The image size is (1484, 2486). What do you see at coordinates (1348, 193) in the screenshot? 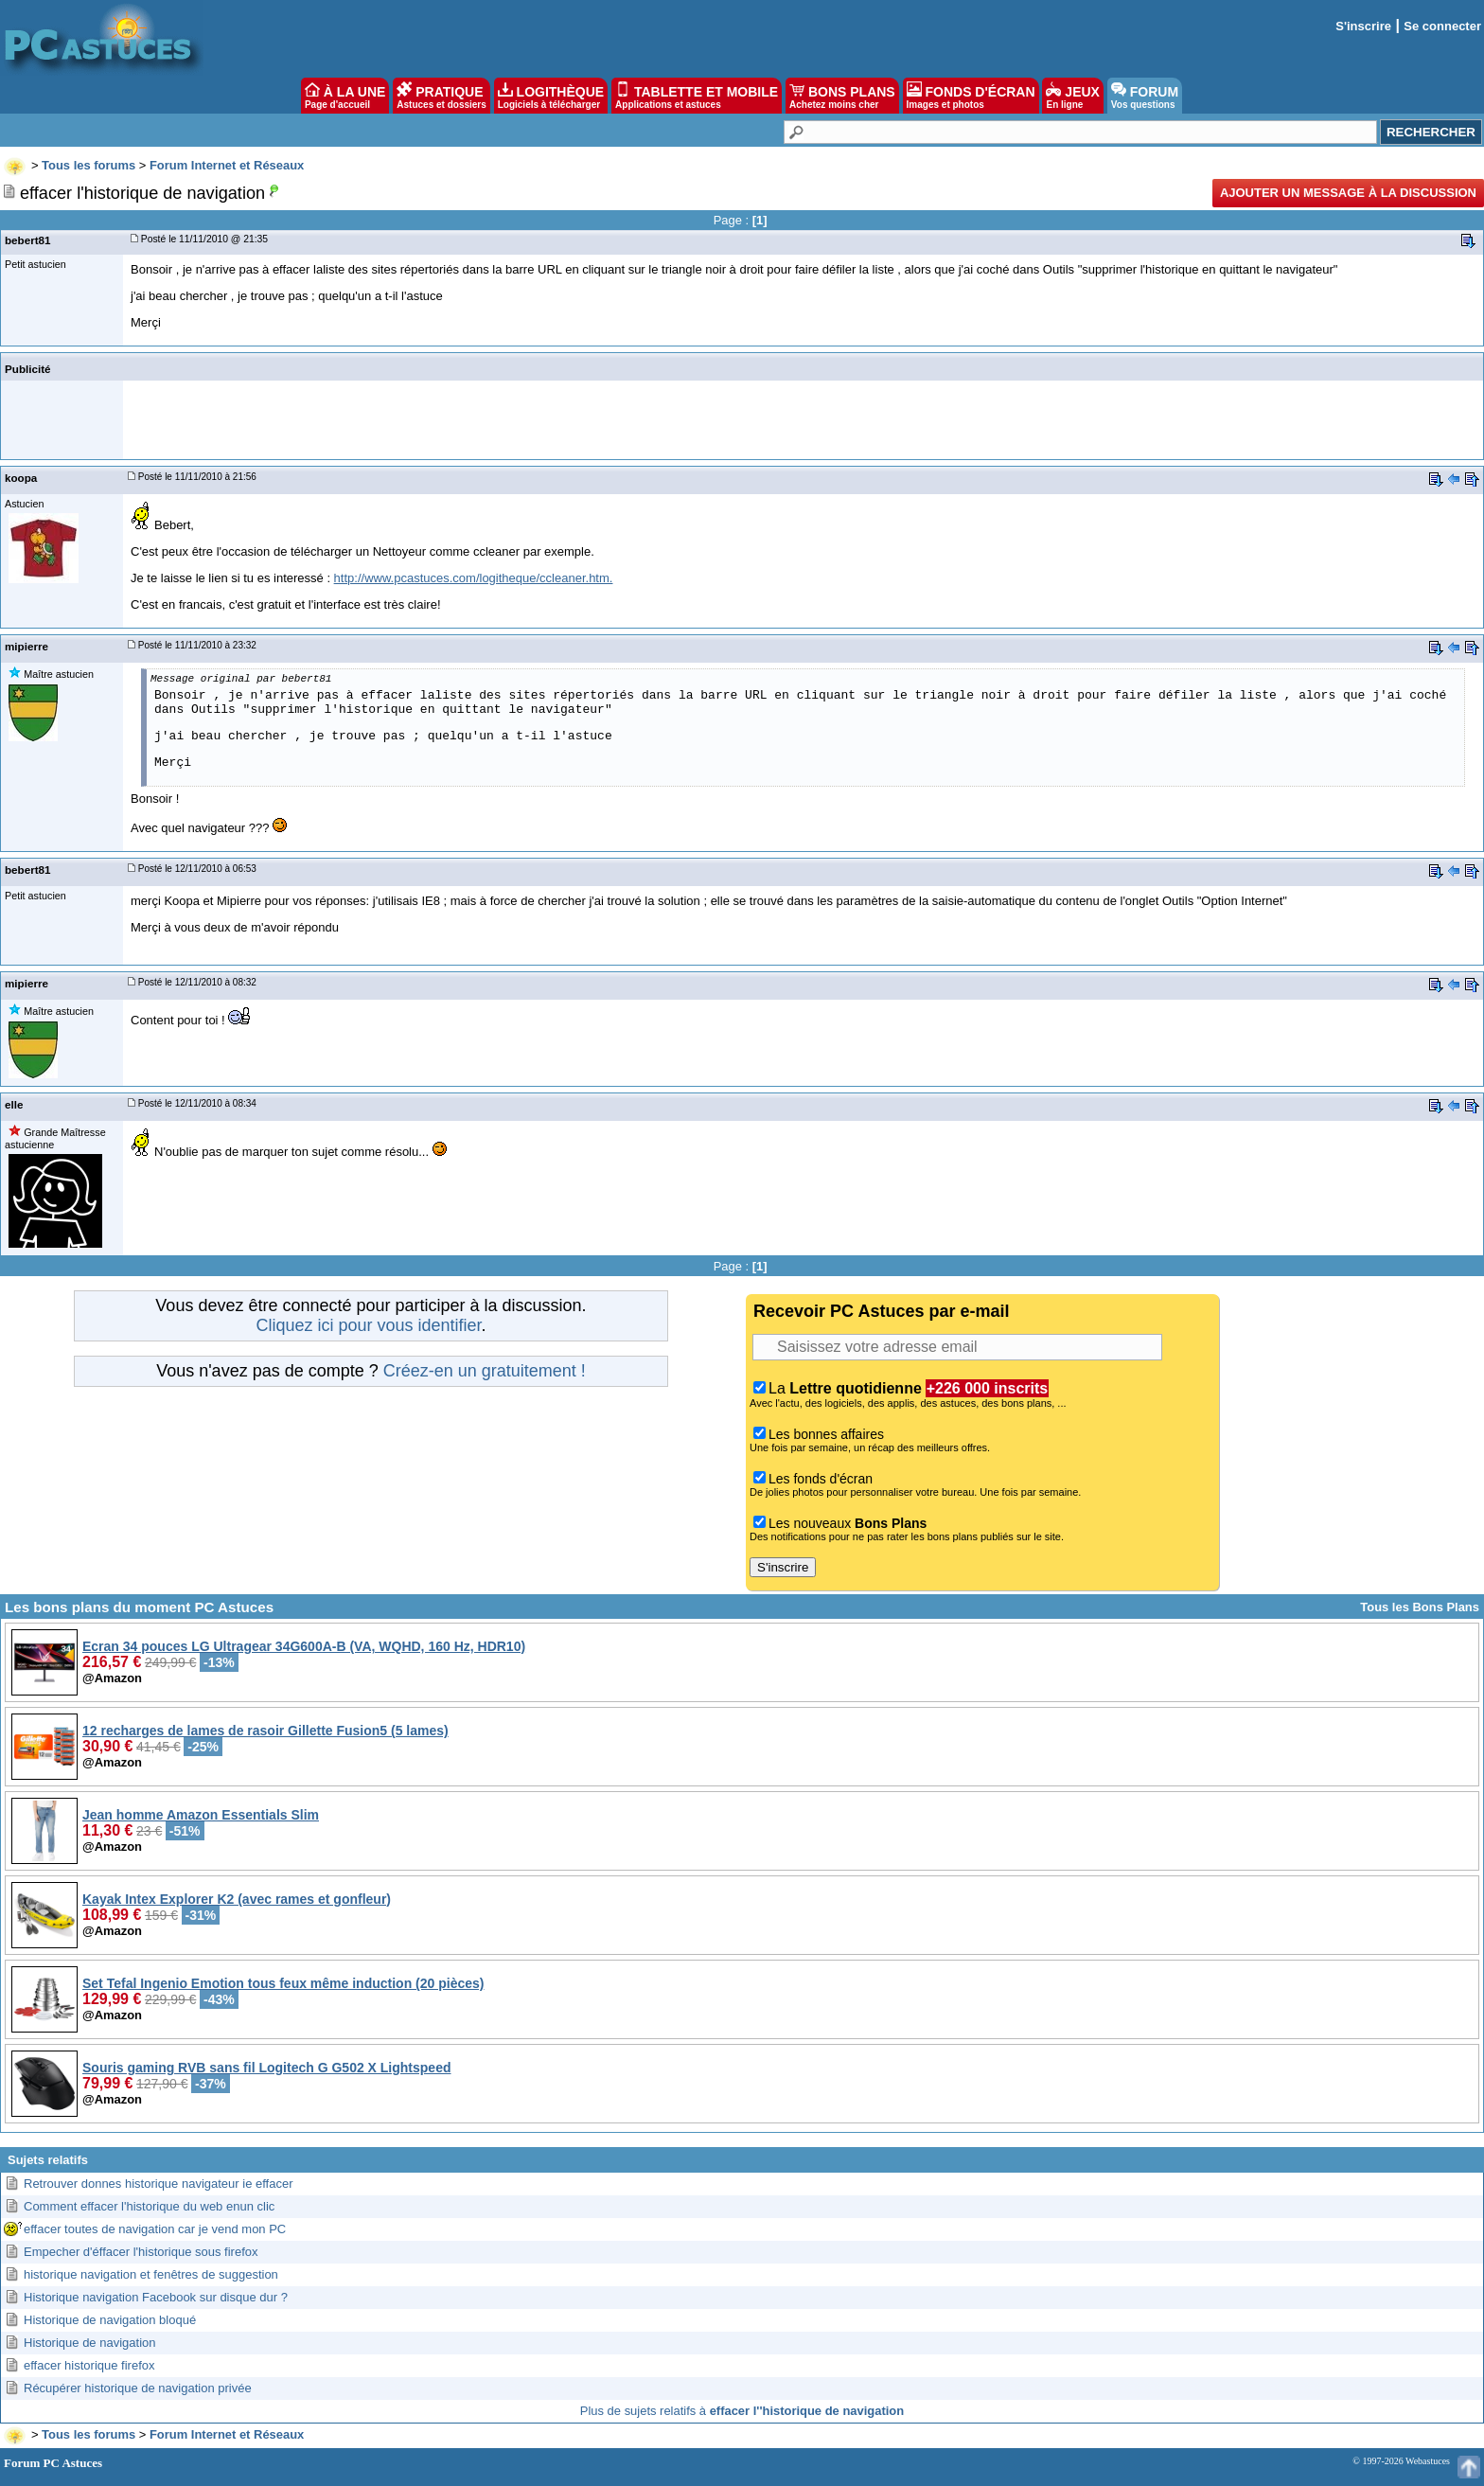
I see `Ajouter un message à la discussion` at bounding box center [1348, 193].